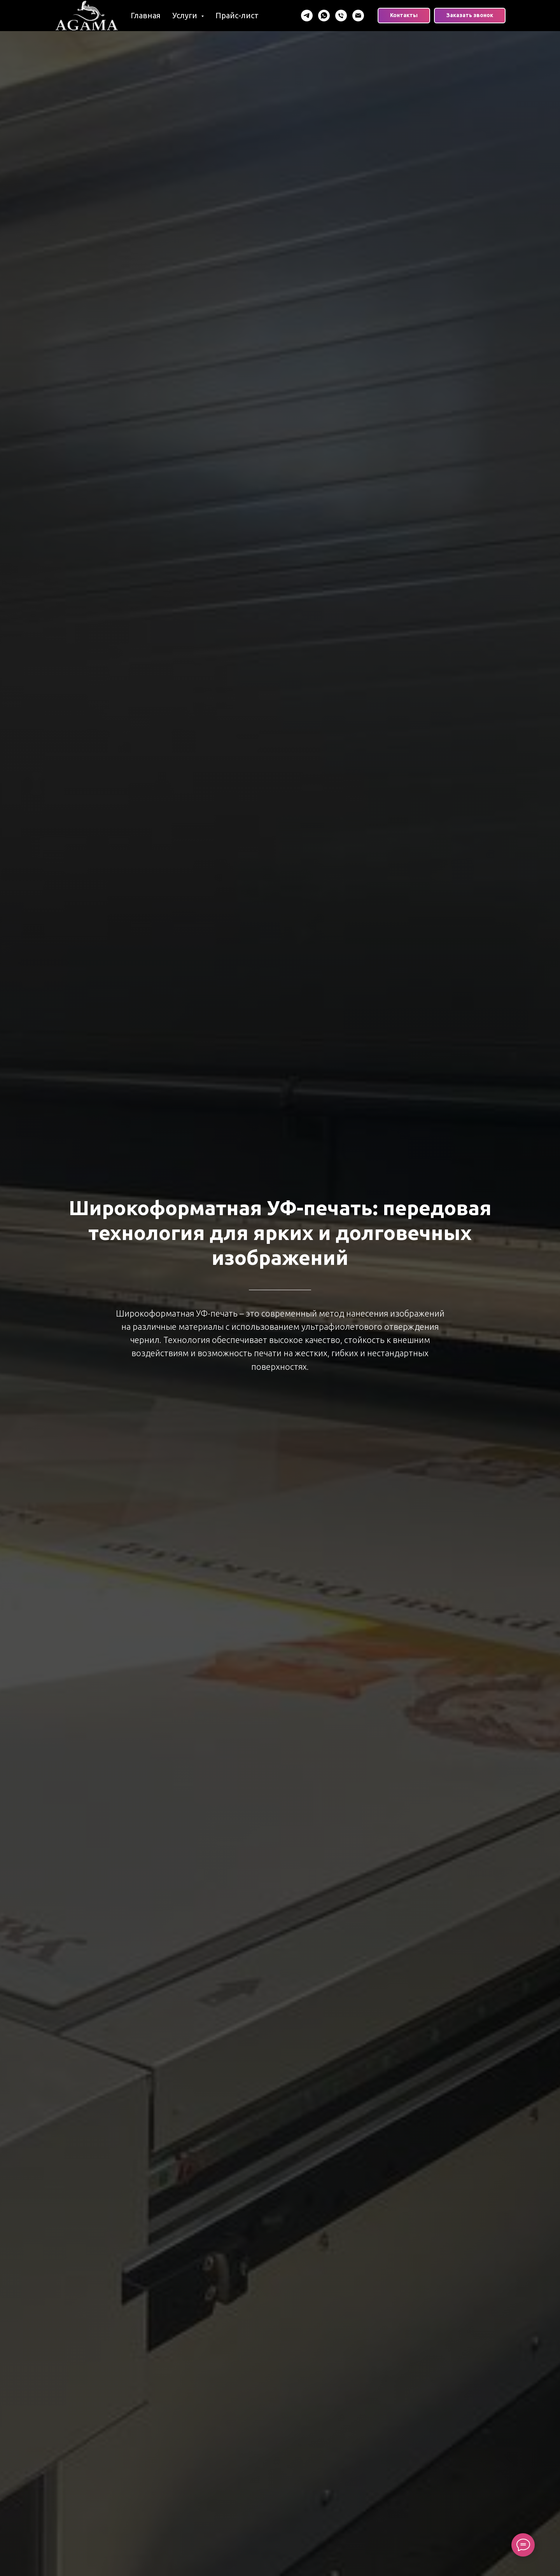 The height and width of the screenshot is (2576, 560). What do you see at coordinates (470, 15) in the screenshot?
I see `[button]` at bounding box center [470, 15].